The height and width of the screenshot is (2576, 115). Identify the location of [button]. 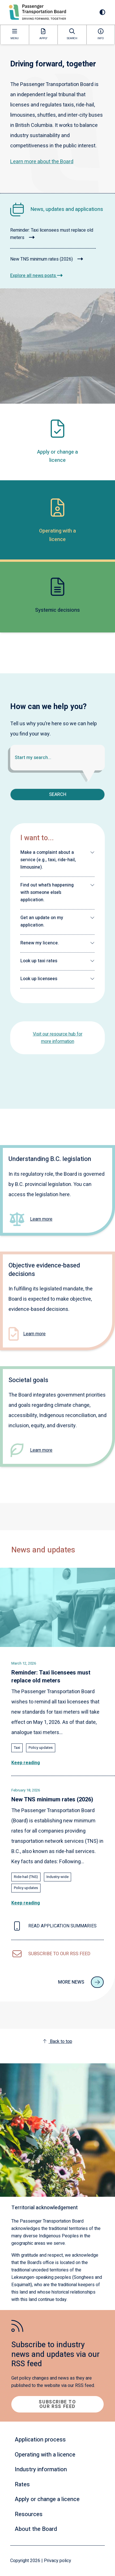
(57, 860).